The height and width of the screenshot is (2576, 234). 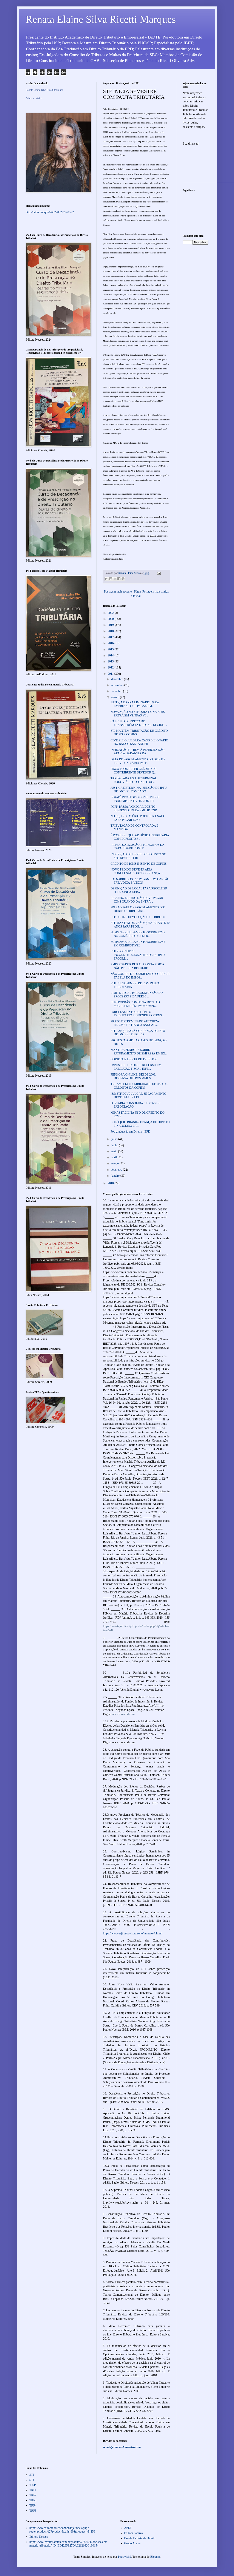 I want to click on STF RECONHECE INCONSTITUCIONALIDADE DE IPTU PROGRE..., so click(x=138, y=955).